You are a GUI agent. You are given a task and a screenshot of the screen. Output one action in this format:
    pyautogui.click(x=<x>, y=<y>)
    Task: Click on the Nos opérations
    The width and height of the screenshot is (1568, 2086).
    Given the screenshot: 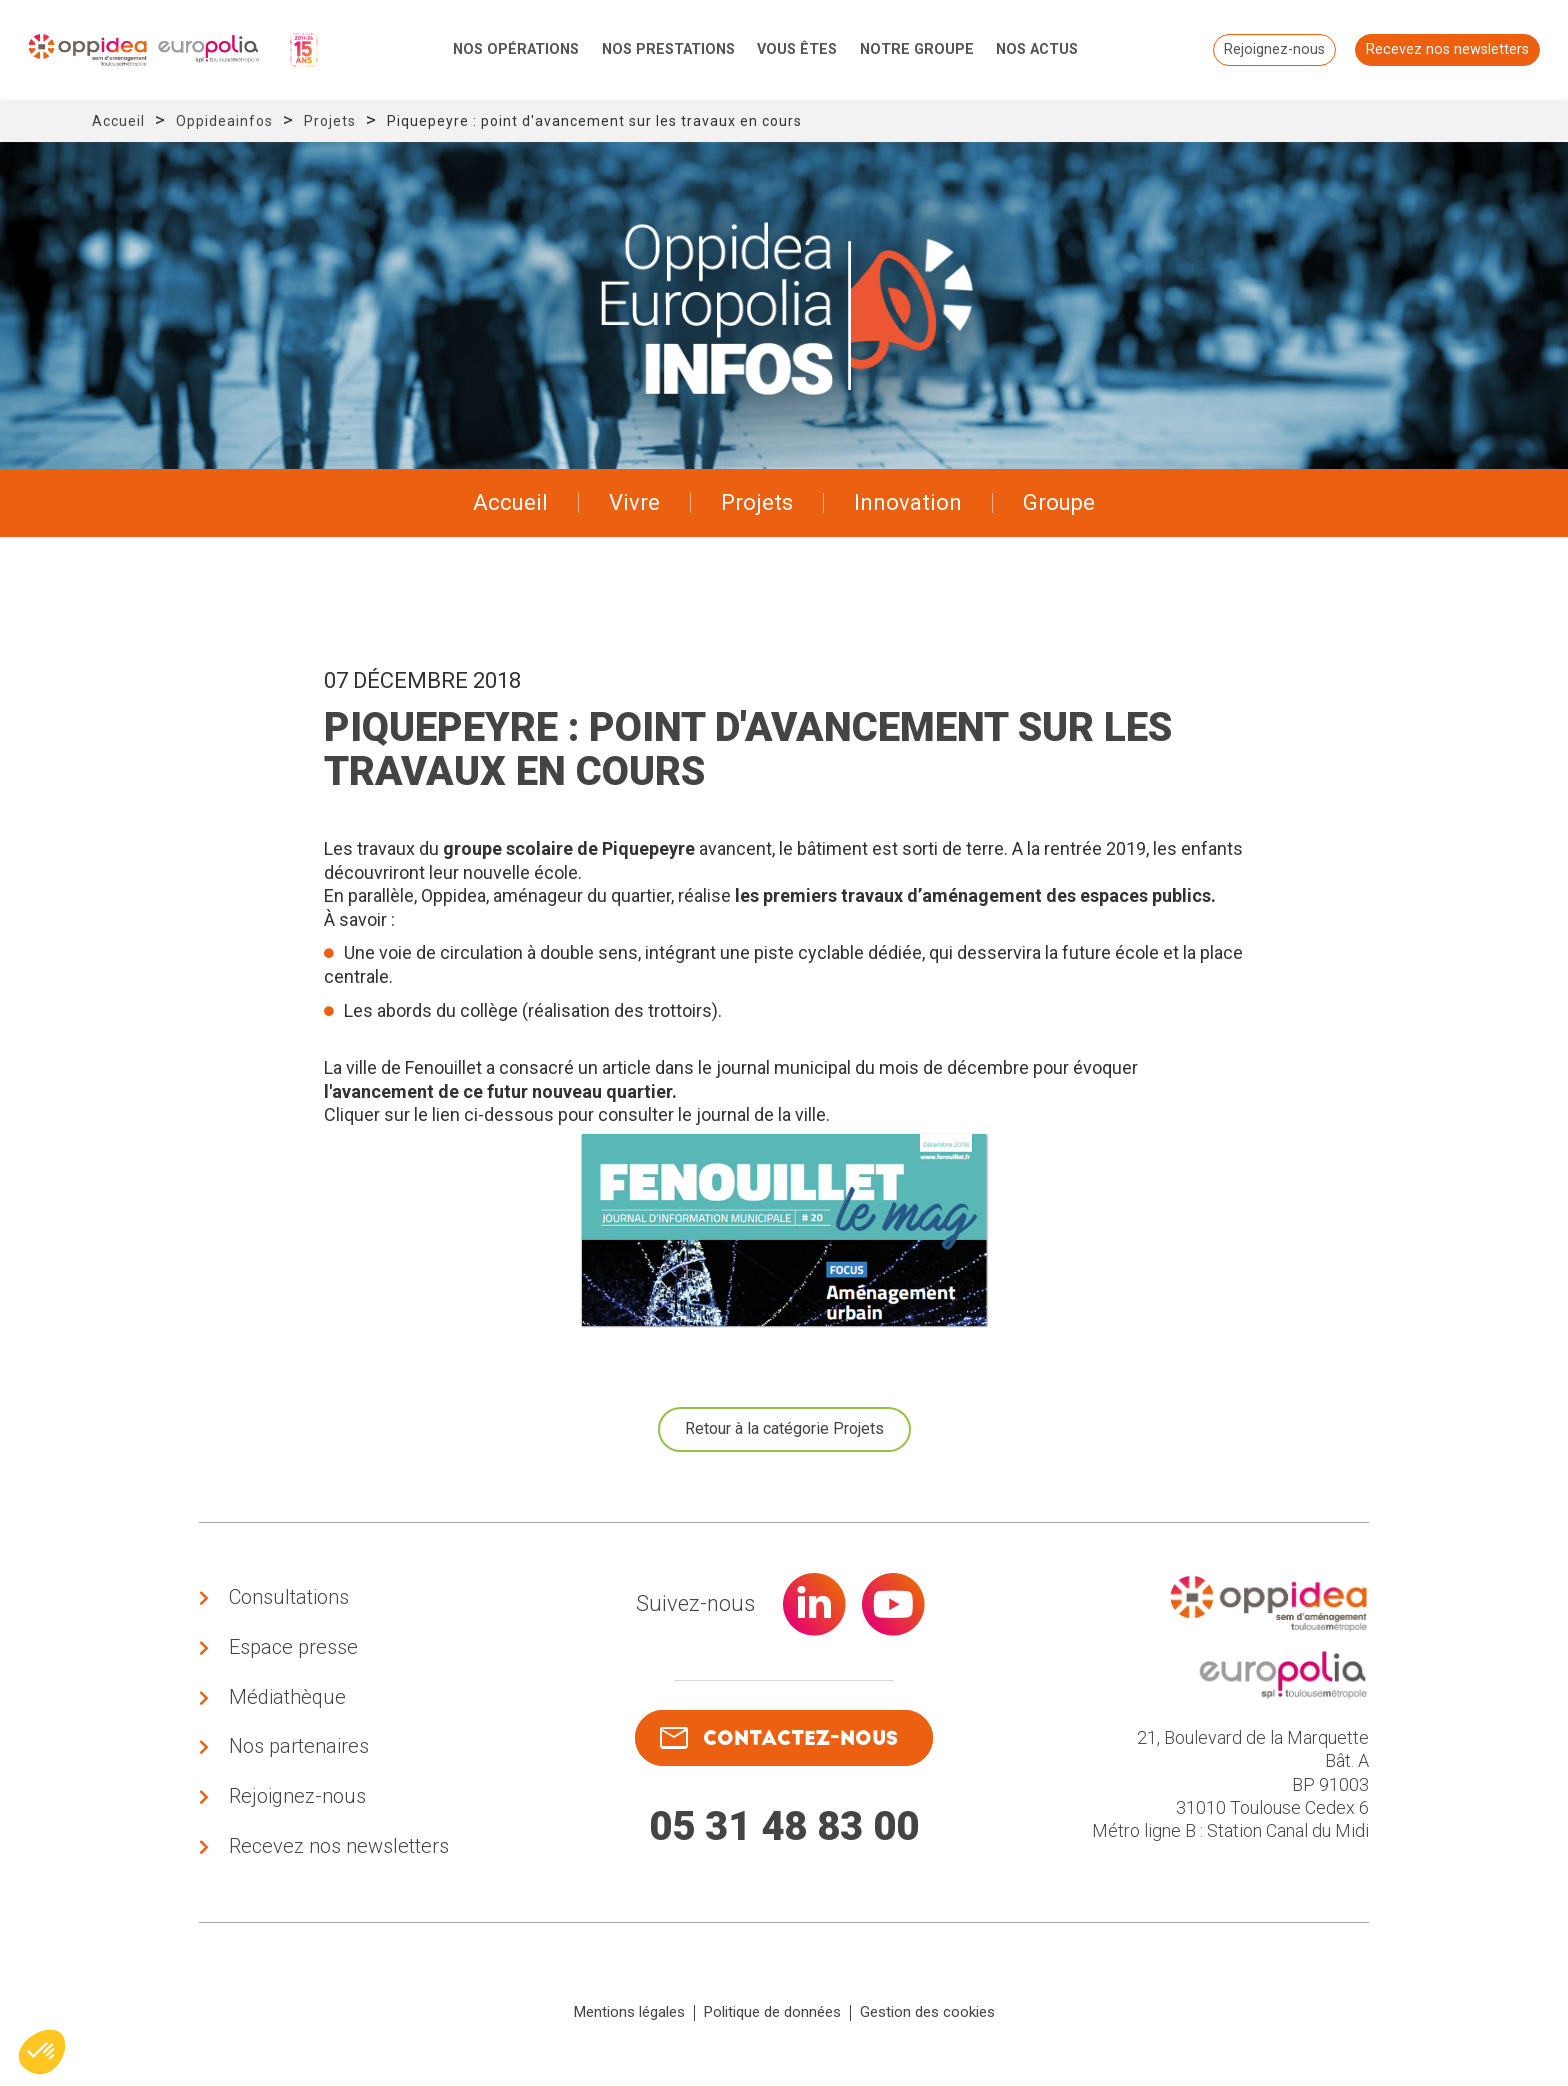 What is the action you would take?
    pyautogui.click(x=516, y=49)
    